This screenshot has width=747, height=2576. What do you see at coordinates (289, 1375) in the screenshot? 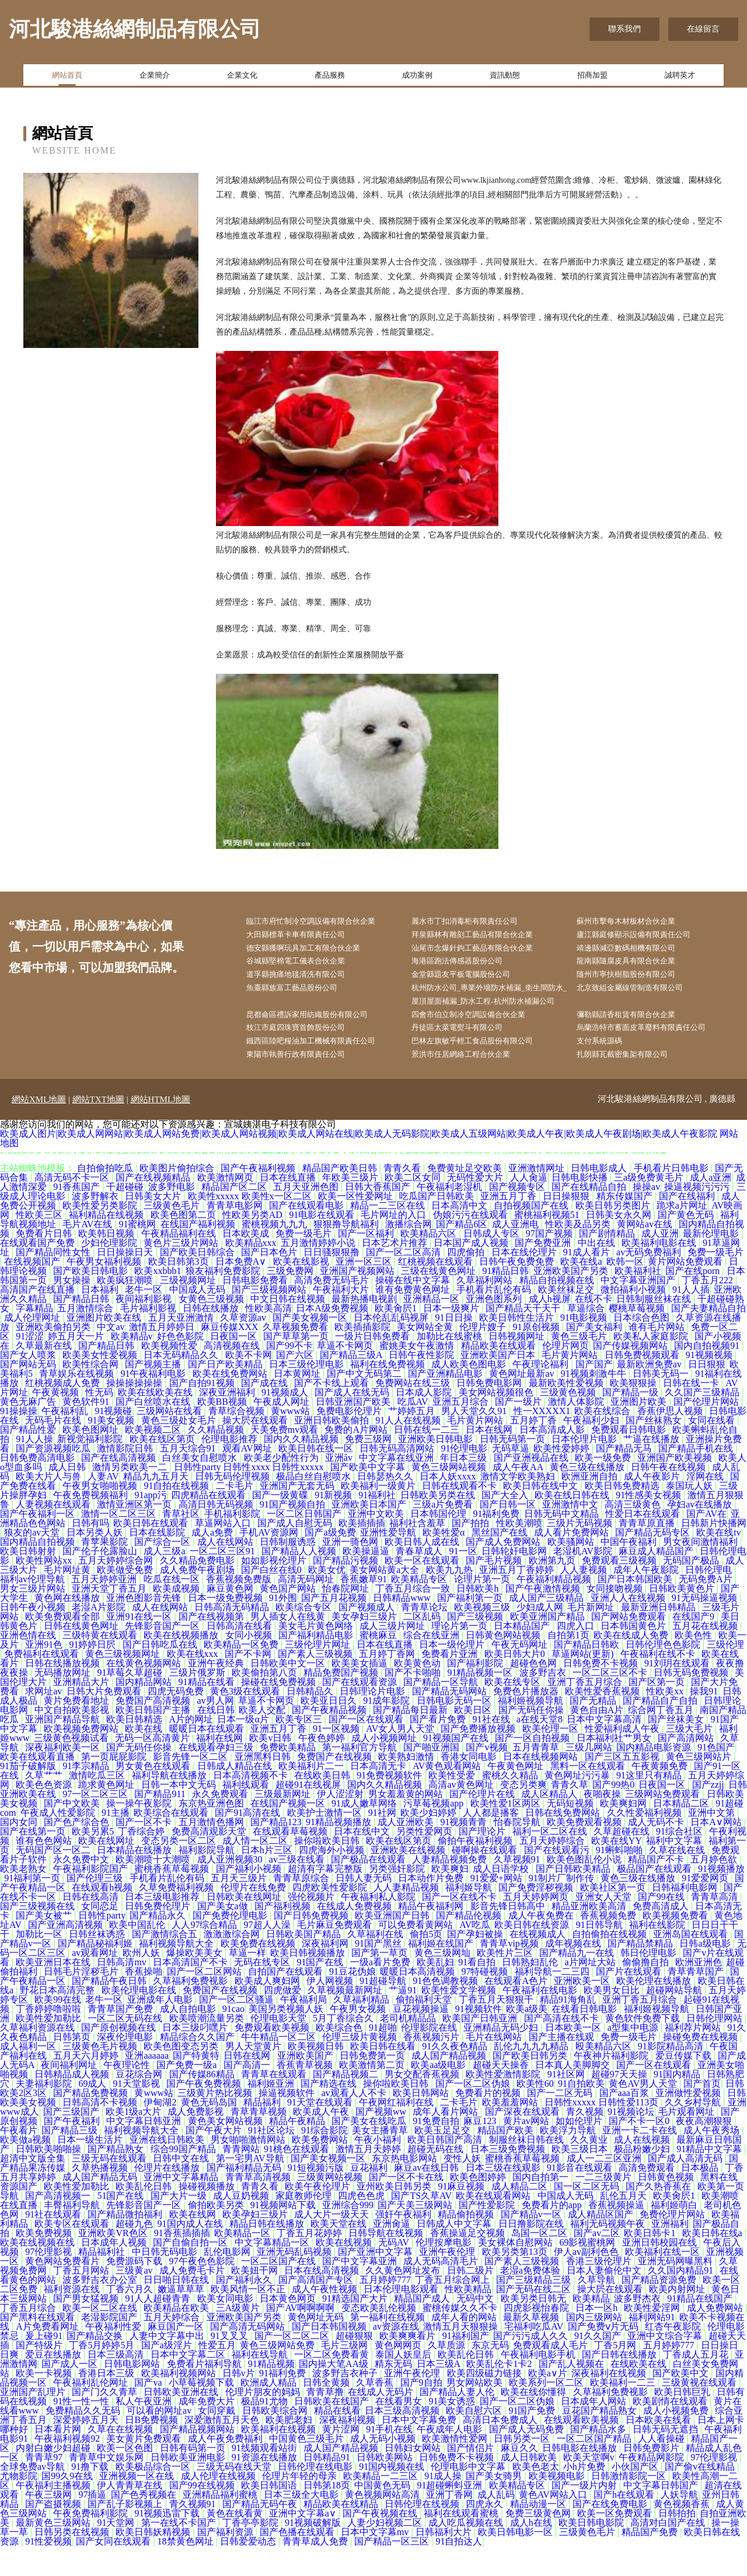
I see `国产99不卡` at bounding box center [289, 1375].